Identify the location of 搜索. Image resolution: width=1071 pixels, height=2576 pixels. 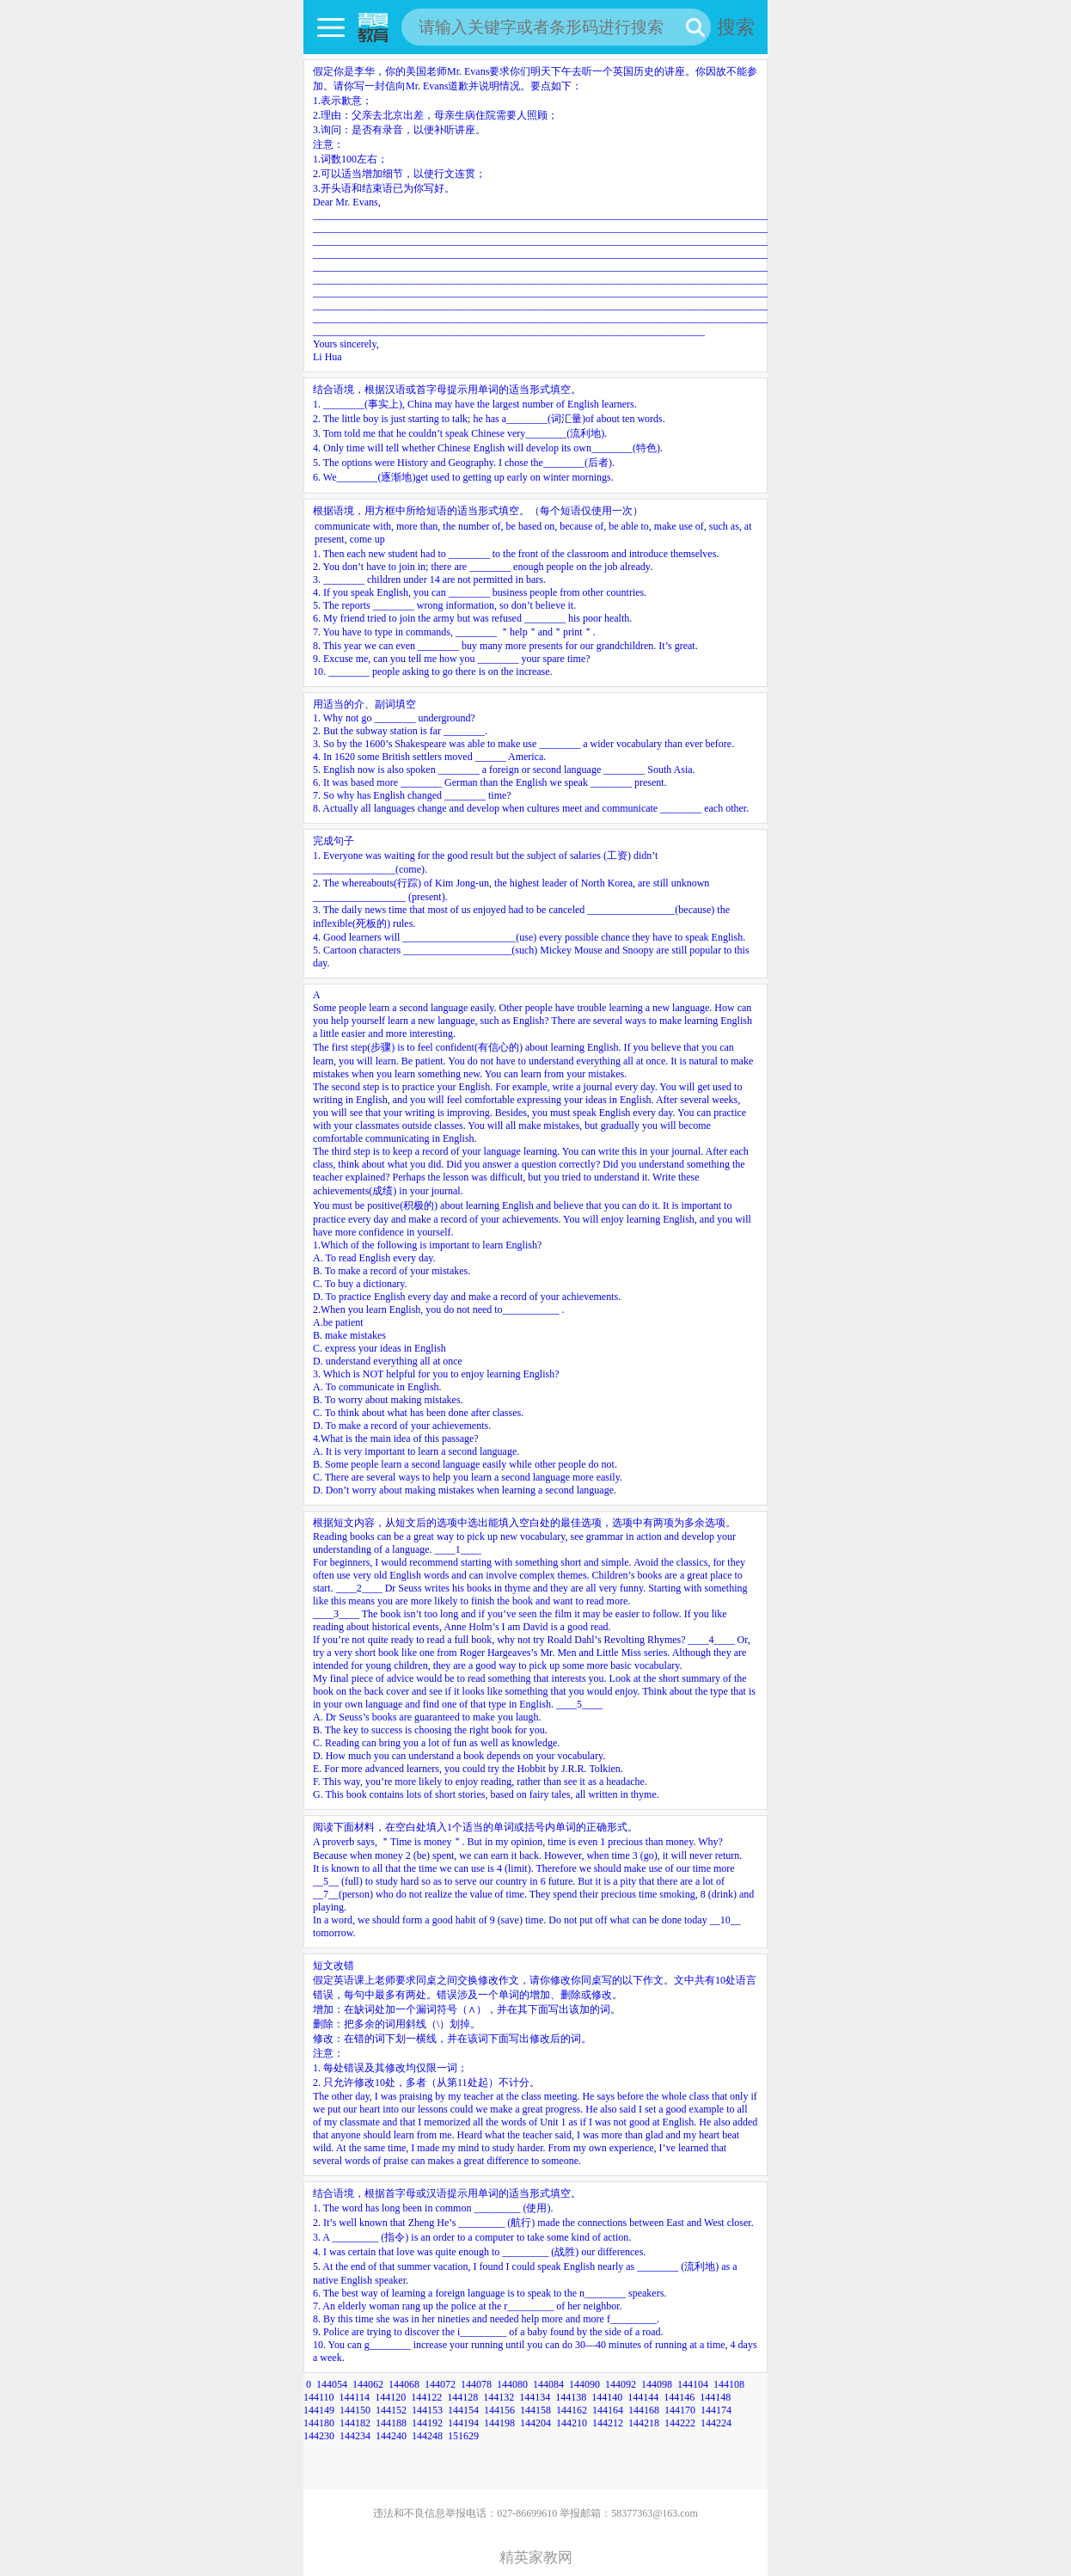
(736, 27).